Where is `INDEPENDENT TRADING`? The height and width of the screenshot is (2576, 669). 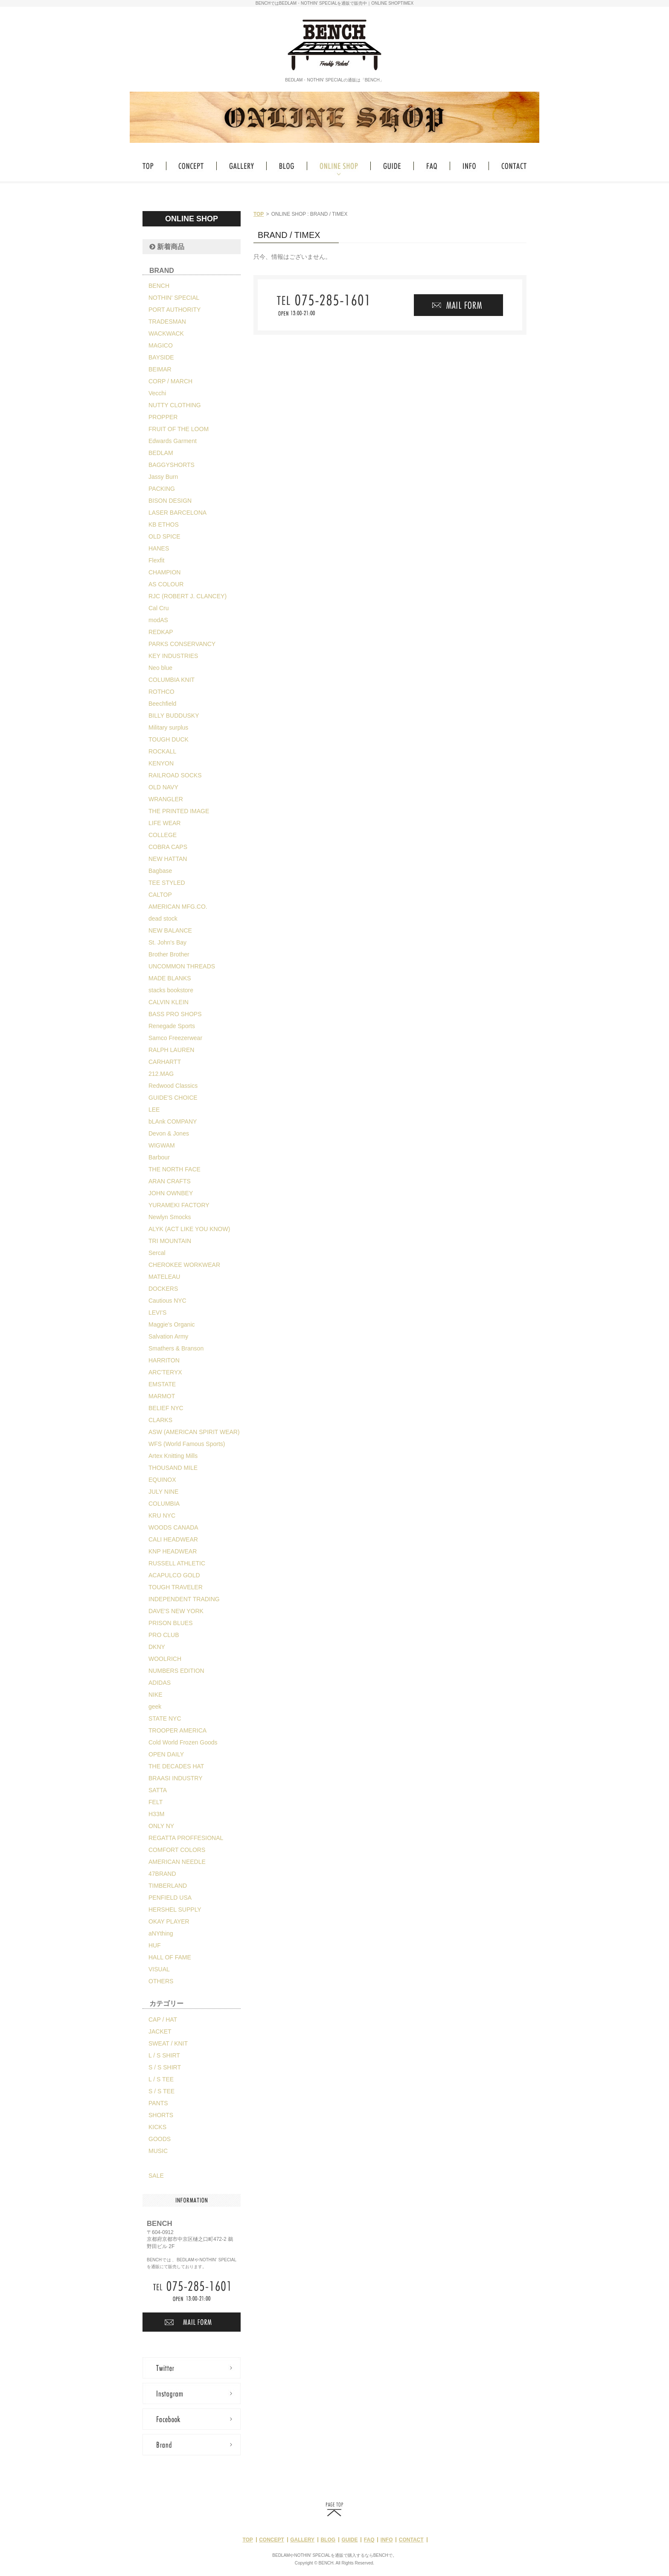 INDEPENDENT TRADING is located at coordinates (184, 1599).